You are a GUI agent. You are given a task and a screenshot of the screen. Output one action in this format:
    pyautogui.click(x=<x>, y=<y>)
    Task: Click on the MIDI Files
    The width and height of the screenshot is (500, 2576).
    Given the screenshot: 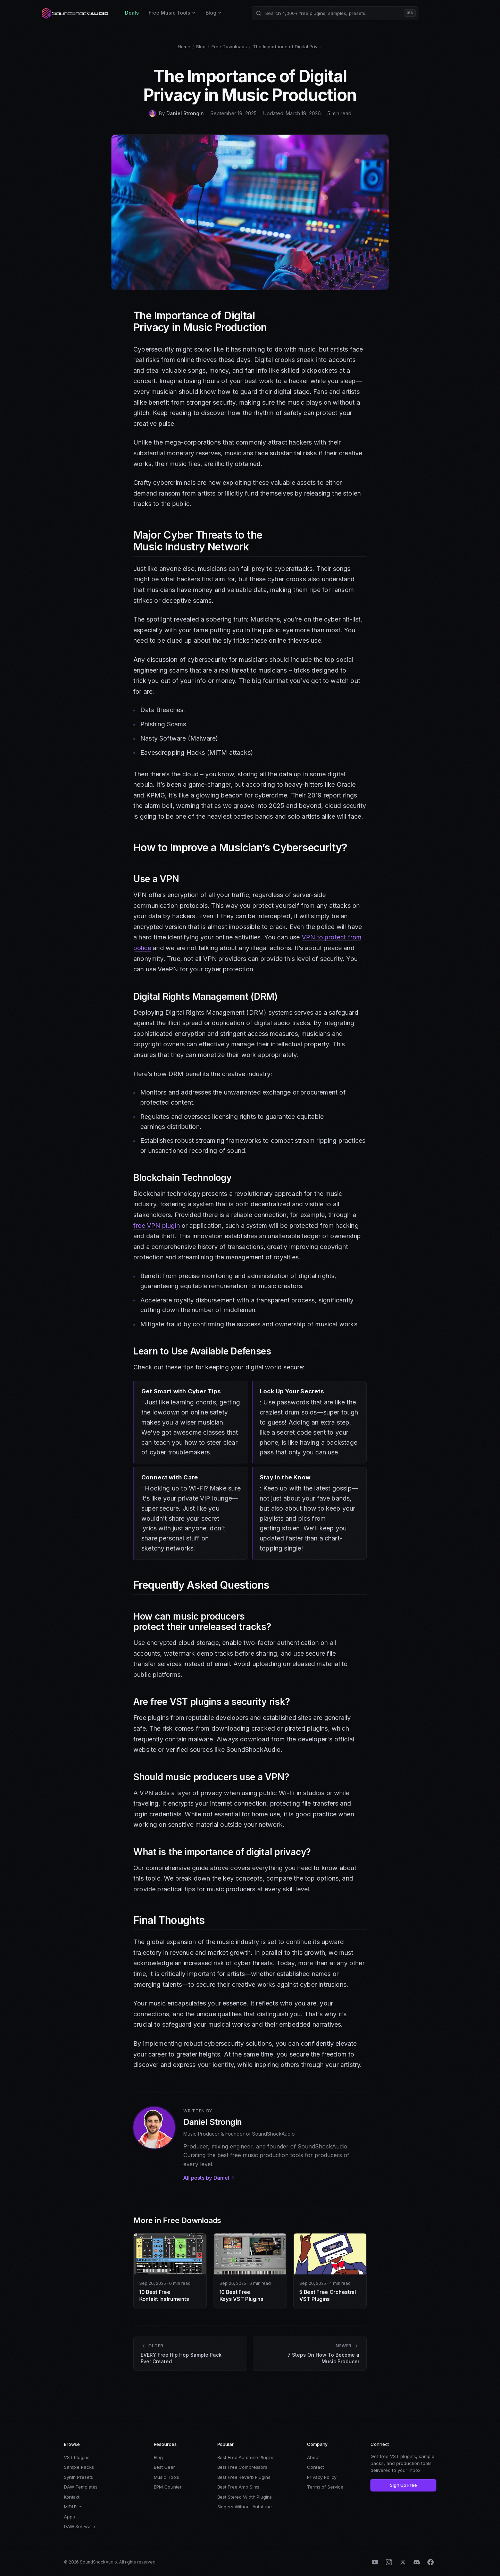 What is the action you would take?
    pyautogui.click(x=74, y=2506)
    